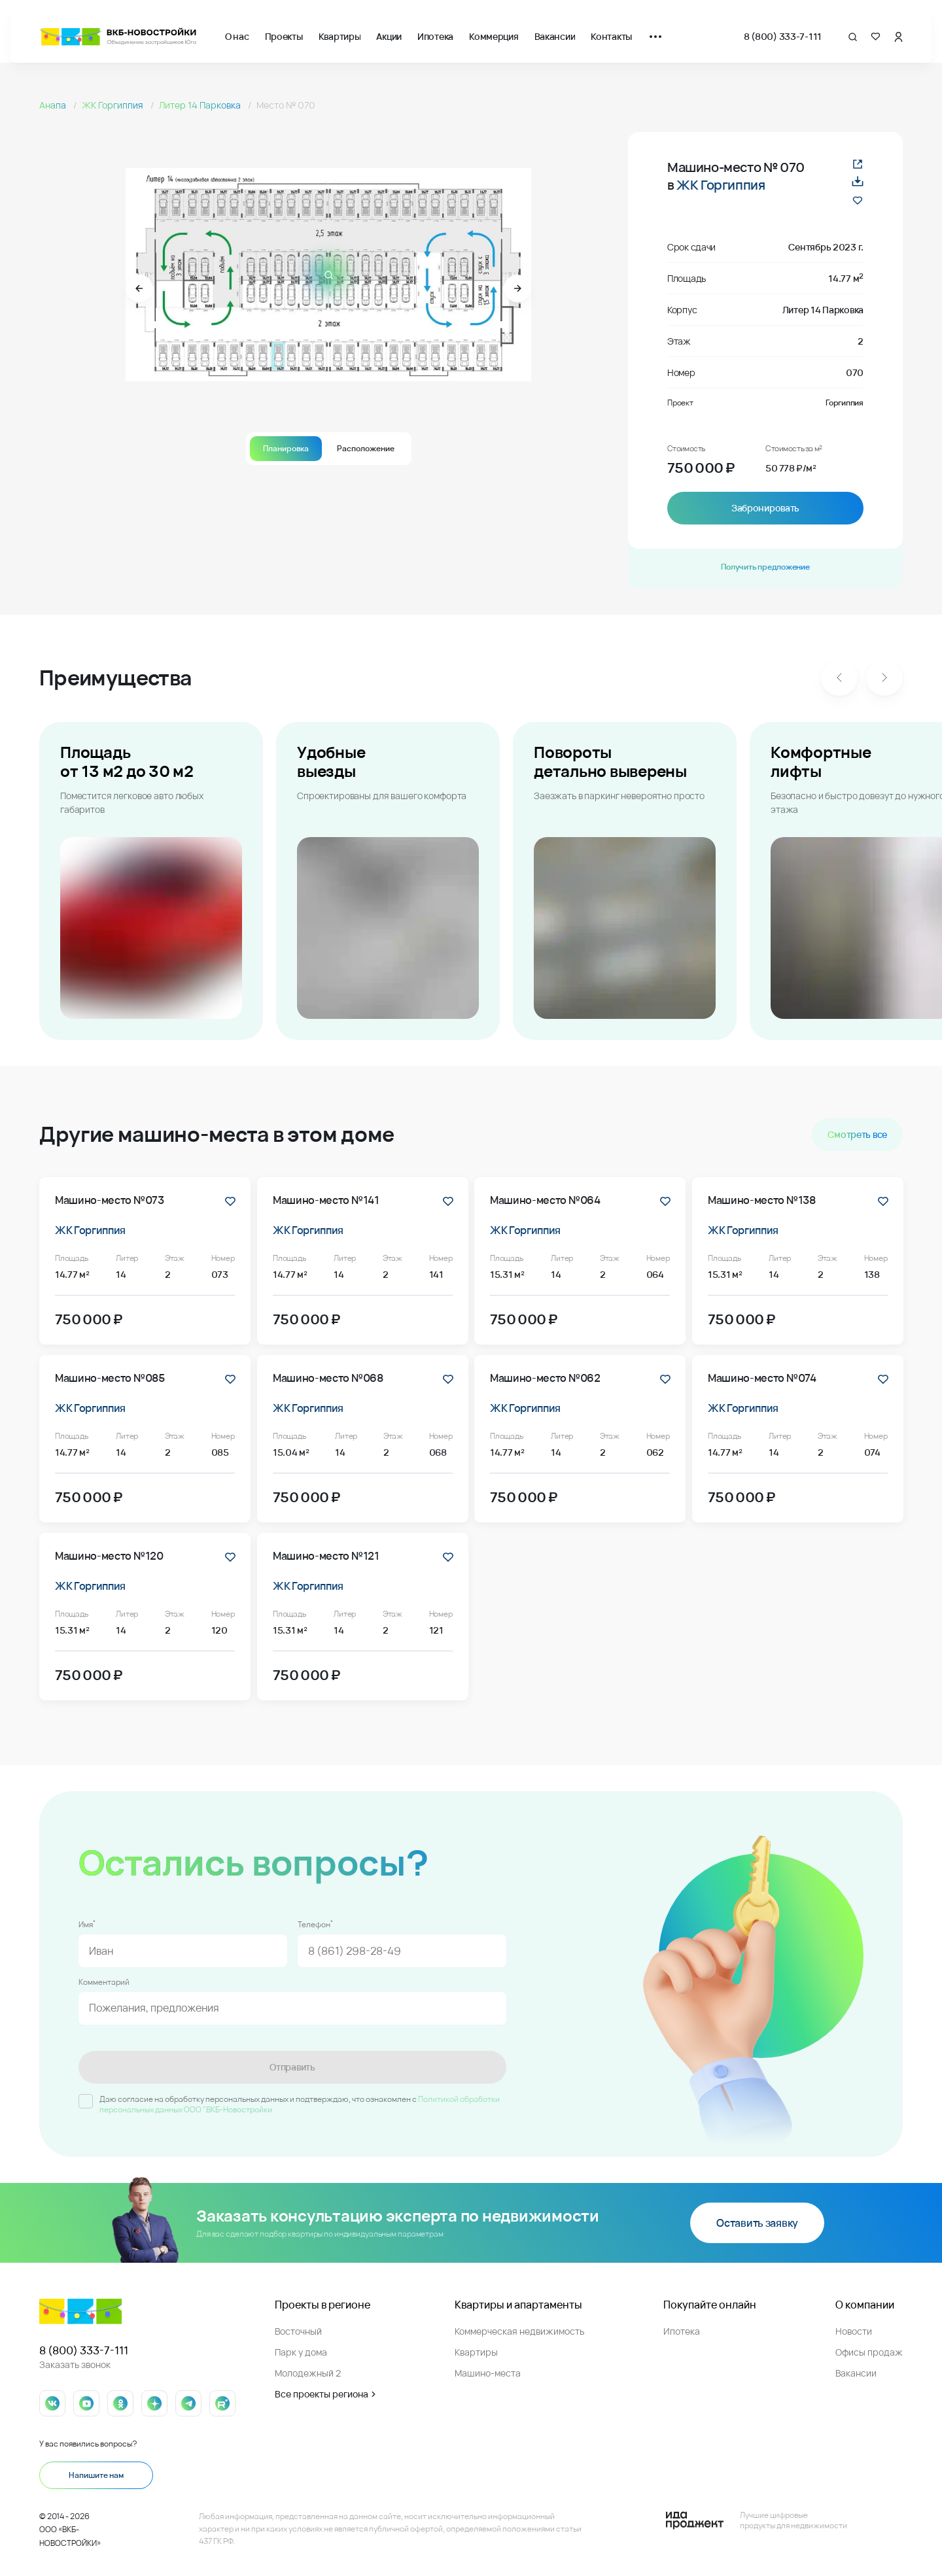 Image resolution: width=942 pixels, height=2576 pixels. I want to click on Коммерческая недвижимость, so click(519, 2331).